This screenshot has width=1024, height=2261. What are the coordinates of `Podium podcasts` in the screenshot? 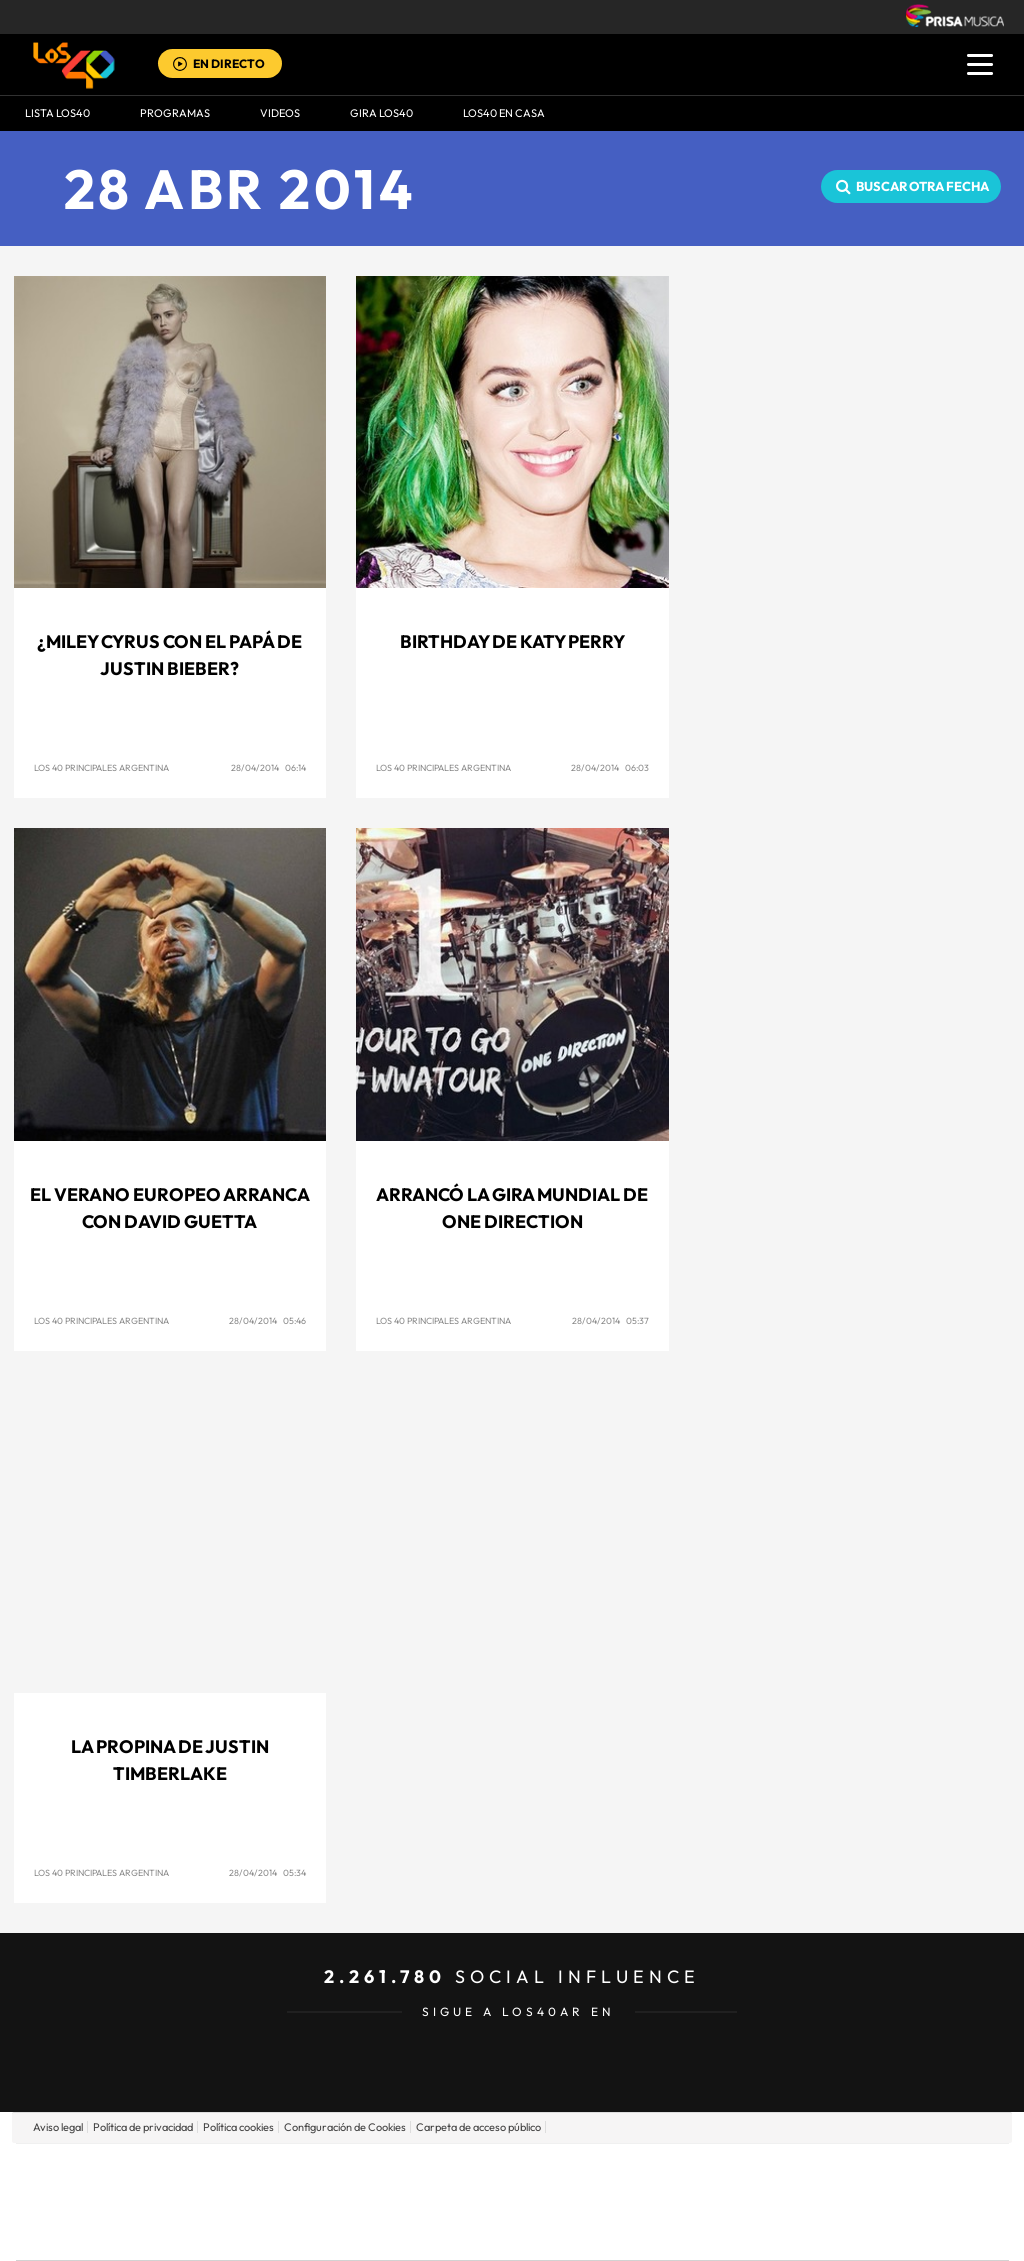 It's located at (468, 2231).